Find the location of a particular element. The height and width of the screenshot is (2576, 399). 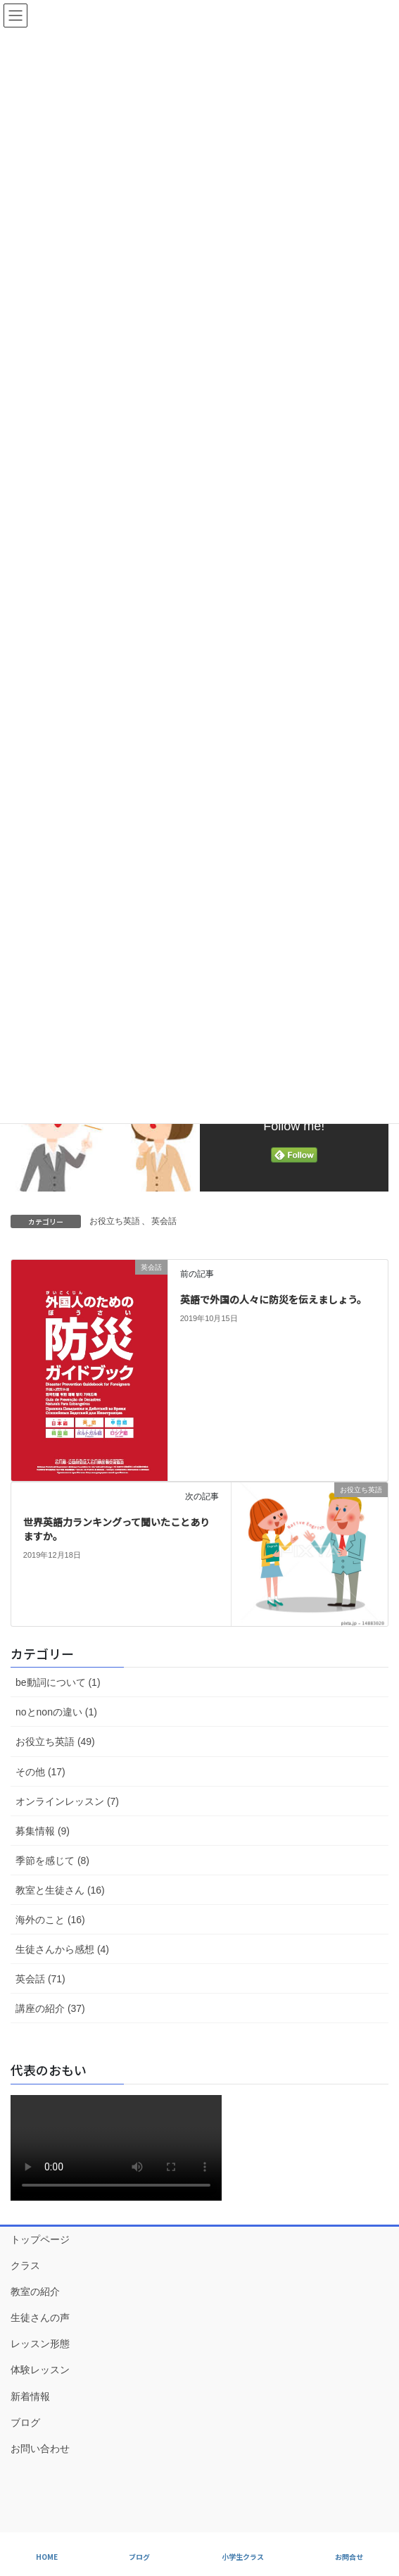

英会話 (71) is located at coordinates (40, 1978).